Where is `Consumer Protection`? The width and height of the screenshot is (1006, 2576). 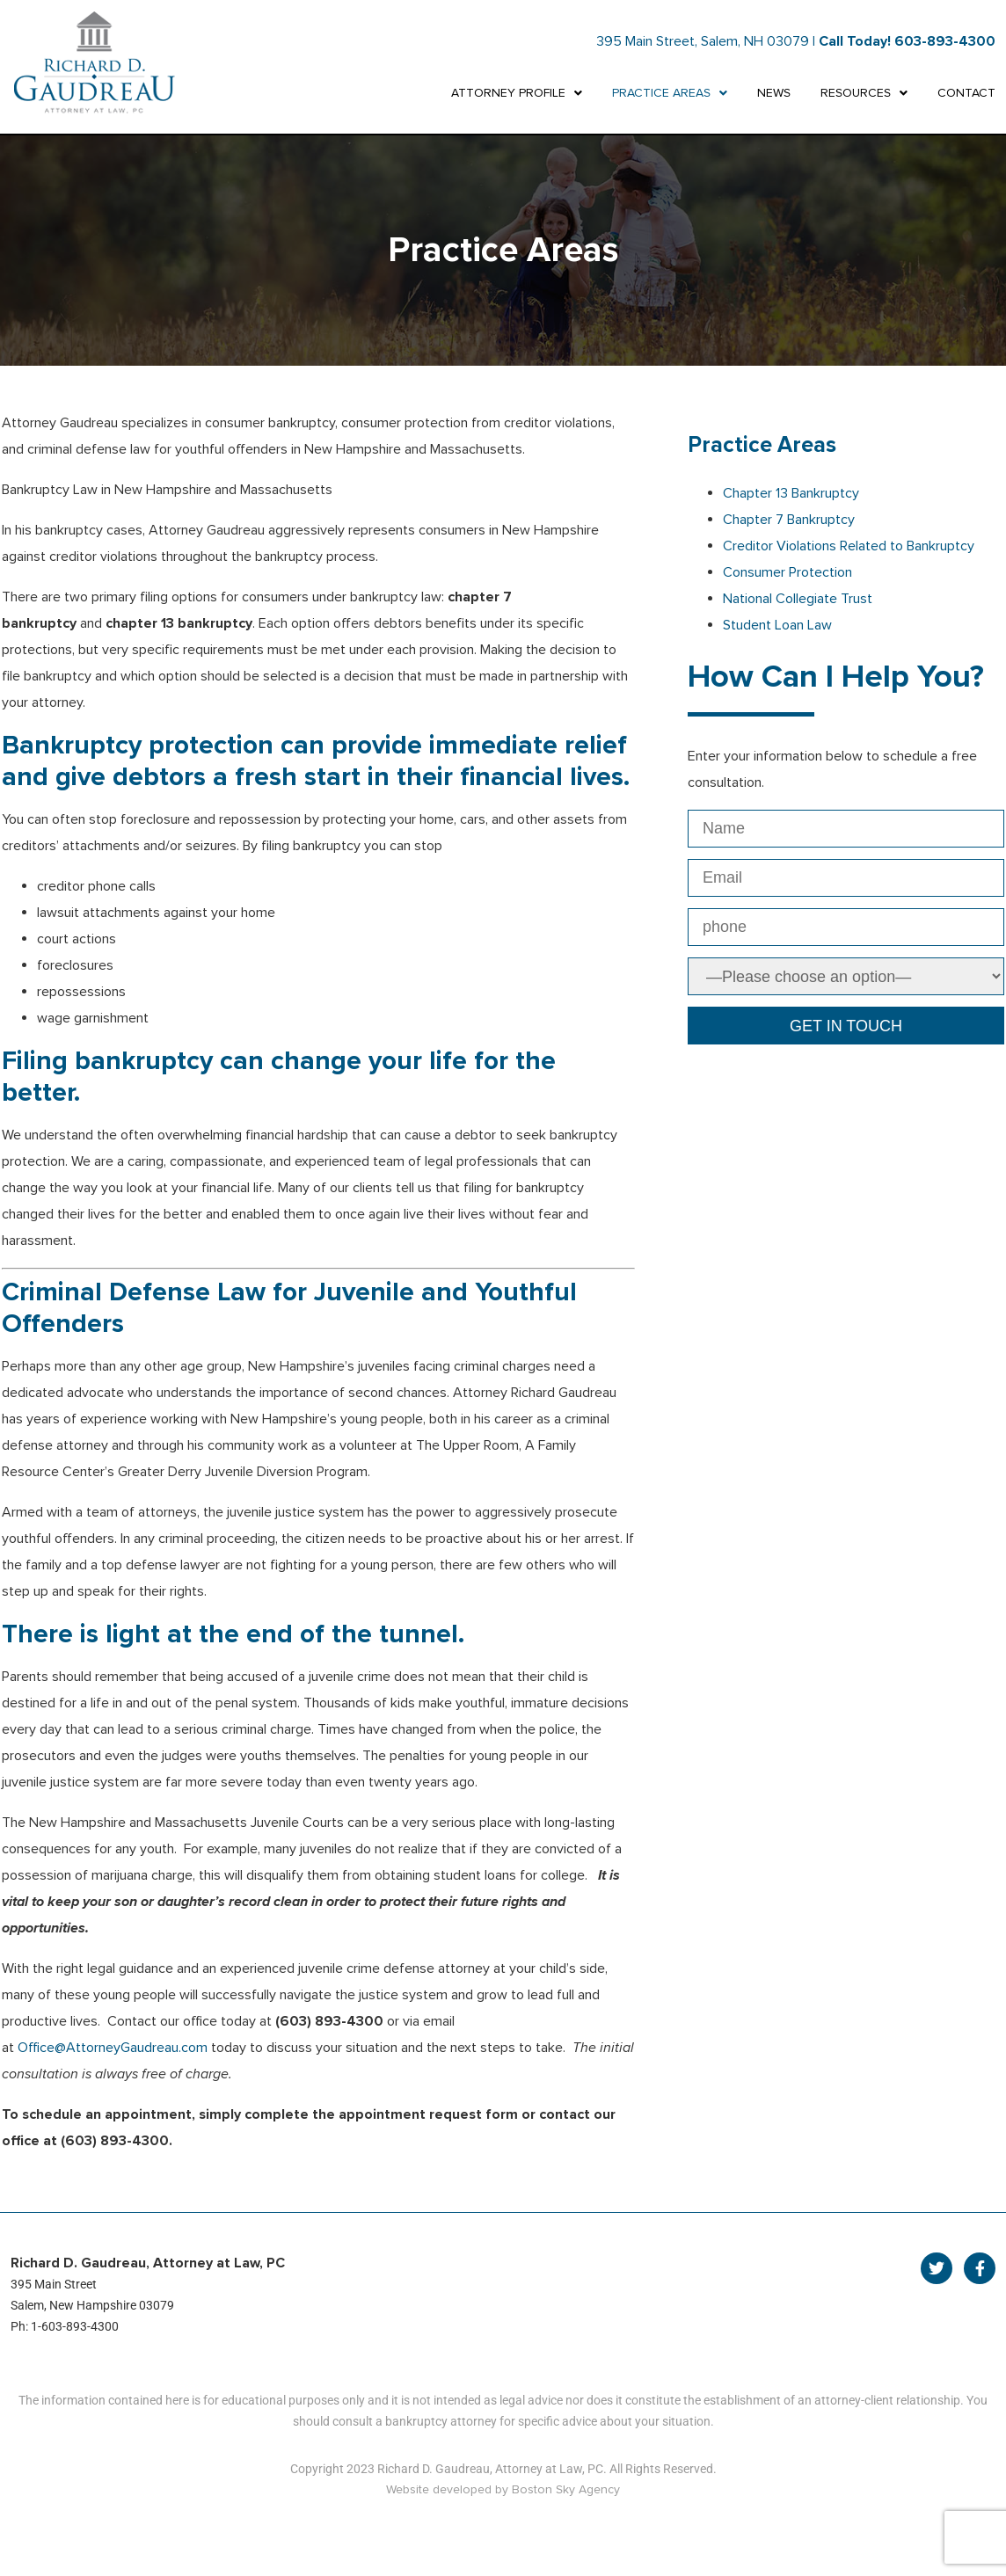
Consumer Protection is located at coordinates (787, 572).